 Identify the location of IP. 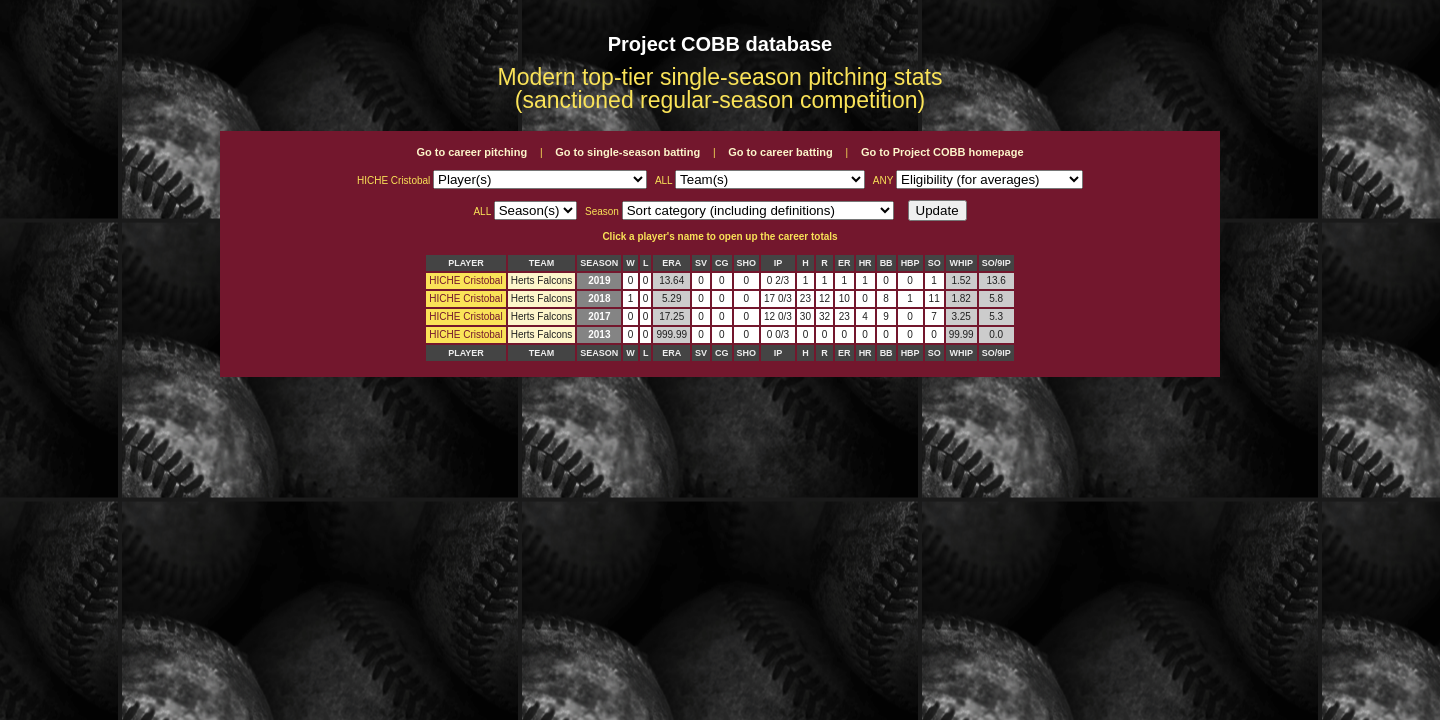
(778, 263).